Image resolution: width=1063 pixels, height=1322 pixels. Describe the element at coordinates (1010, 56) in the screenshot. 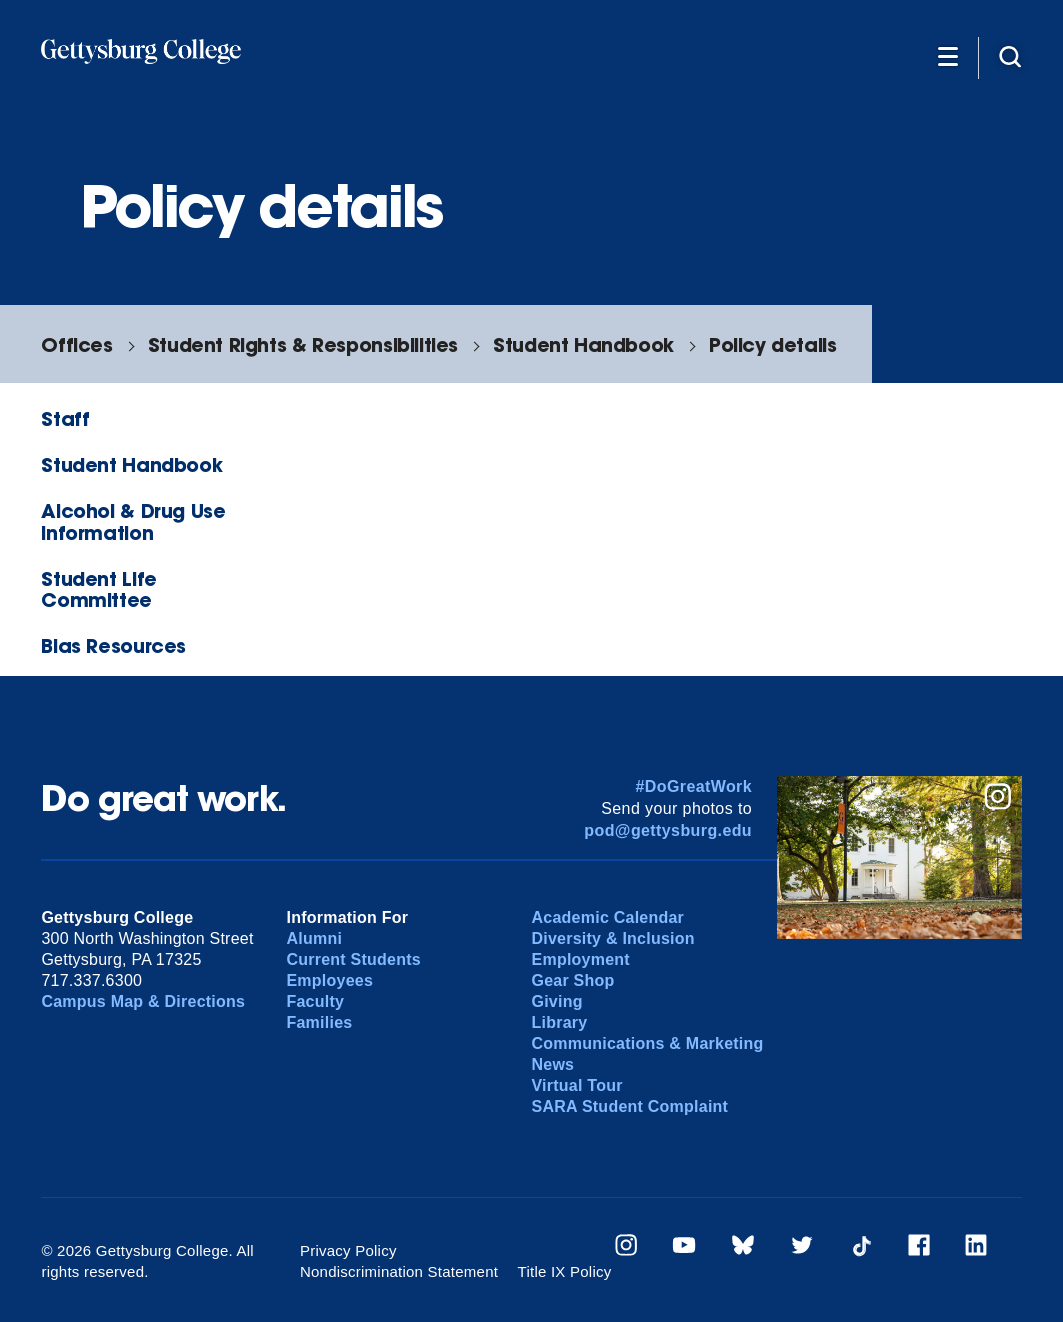

I see `[Site search]` at that location.